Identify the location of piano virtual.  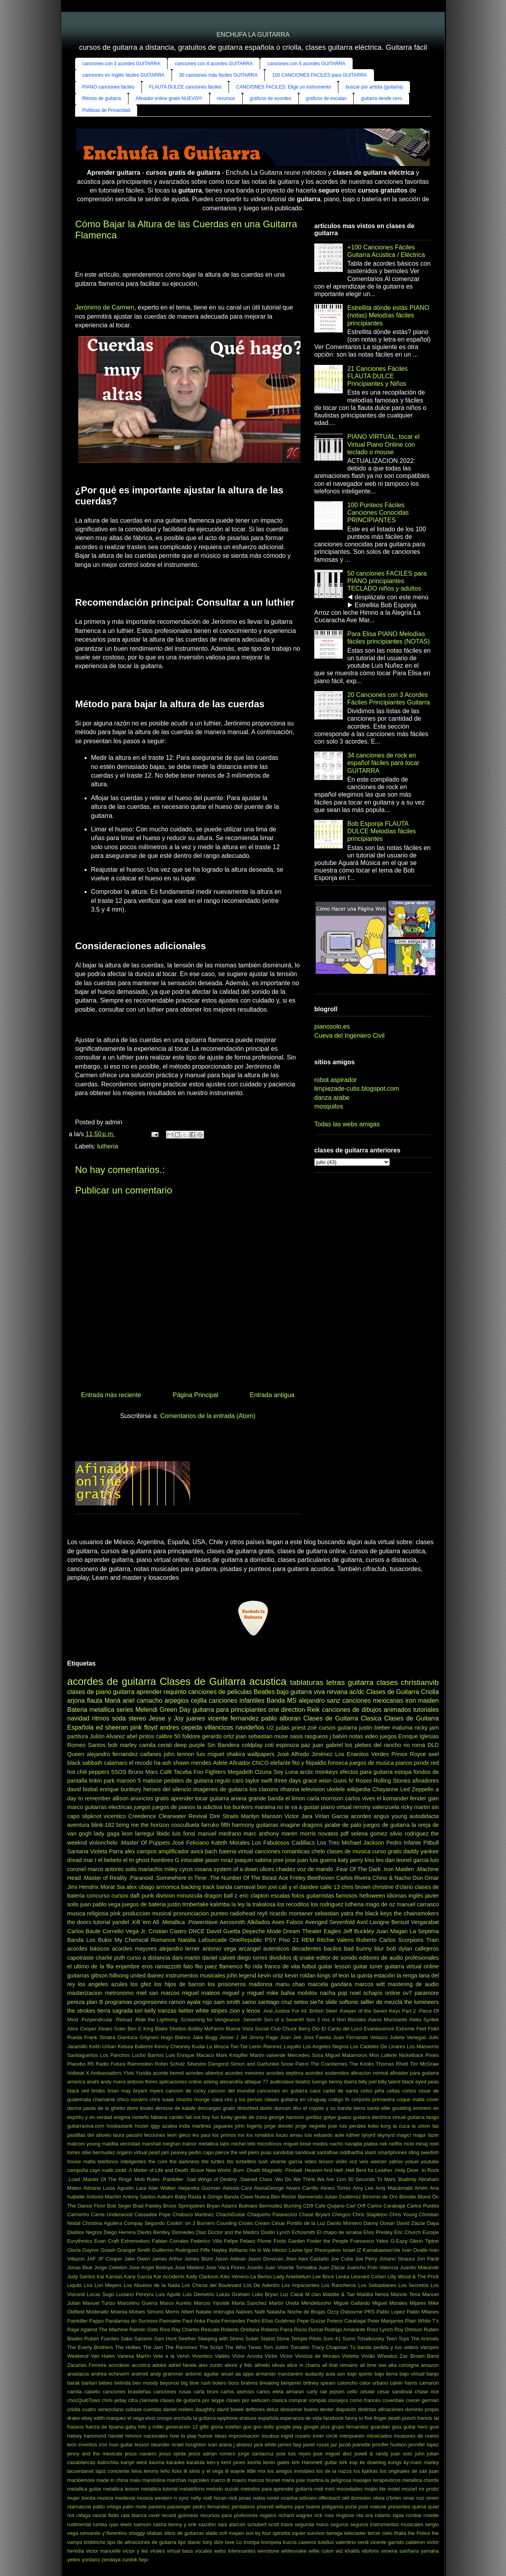
(336, 1807).